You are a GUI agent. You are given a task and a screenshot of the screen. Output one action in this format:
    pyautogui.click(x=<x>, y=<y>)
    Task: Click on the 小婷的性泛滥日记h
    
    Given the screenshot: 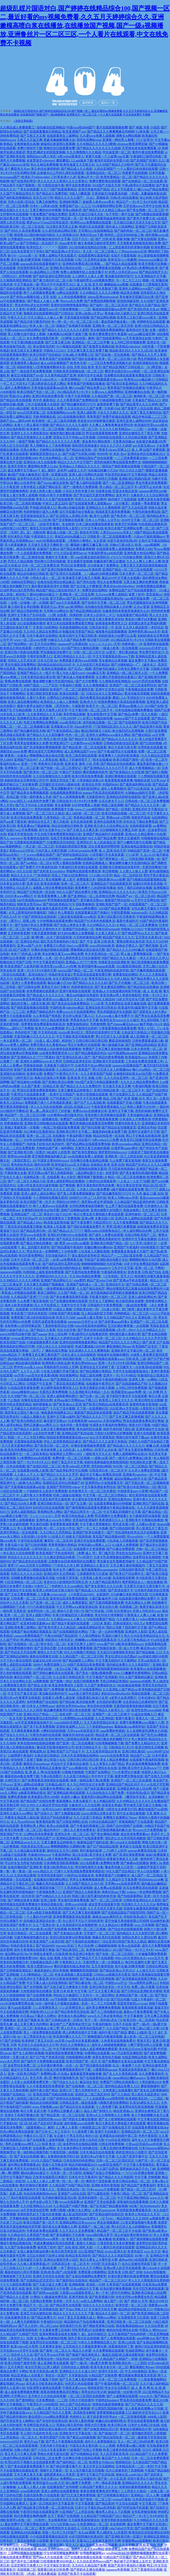 What is the action you would take?
    pyautogui.click(x=46, y=648)
    